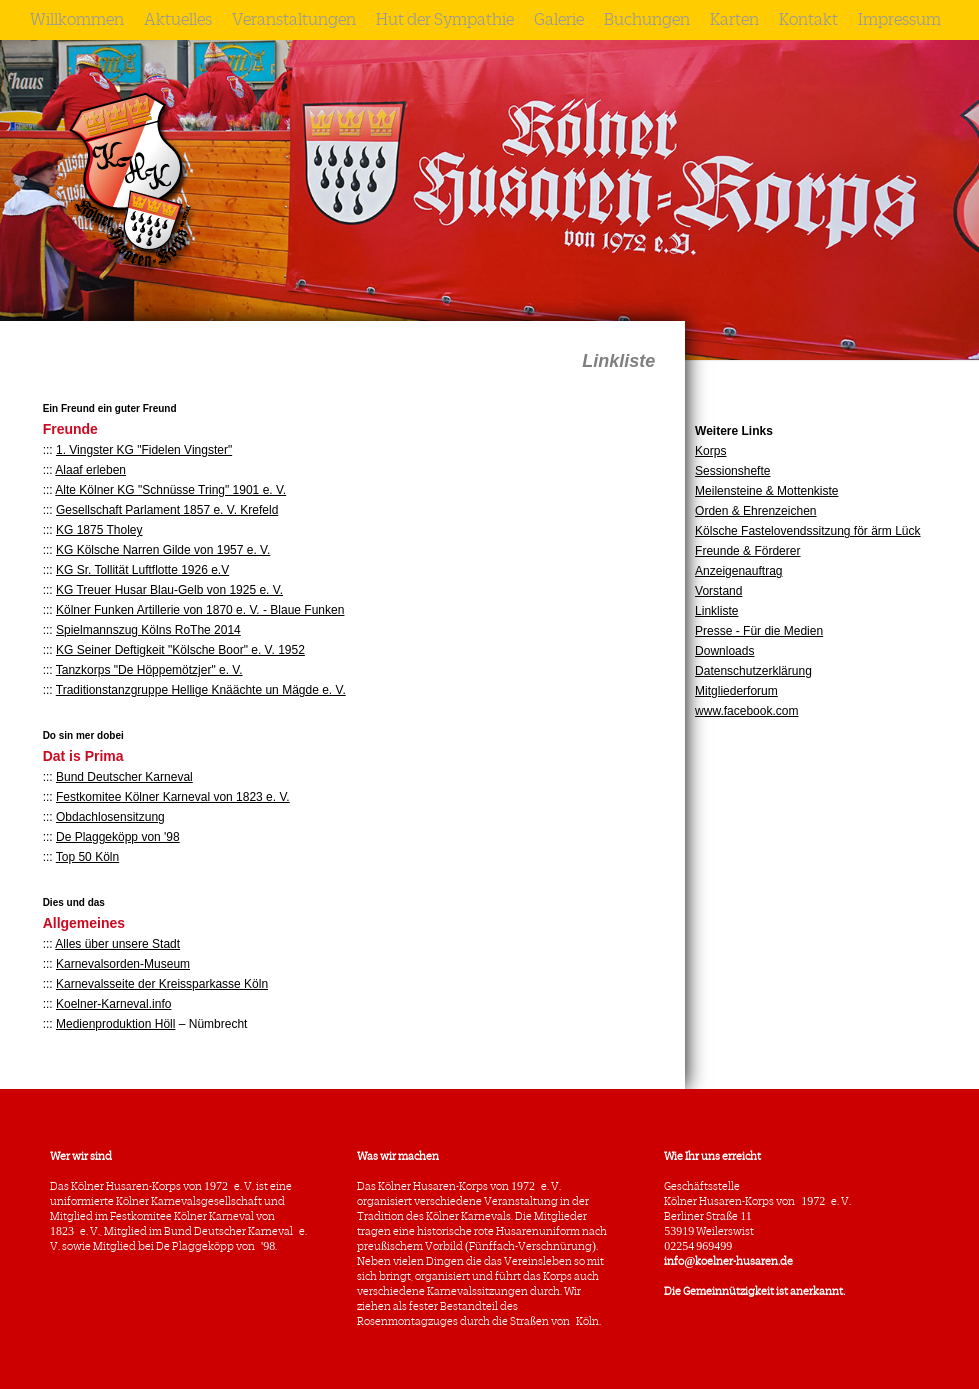 This screenshot has width=979, height=1389. What do you see at coordinates (117, 944) in the screenshot?
I see `Alles über unsere Stadt` at bounding box center [117, 944].